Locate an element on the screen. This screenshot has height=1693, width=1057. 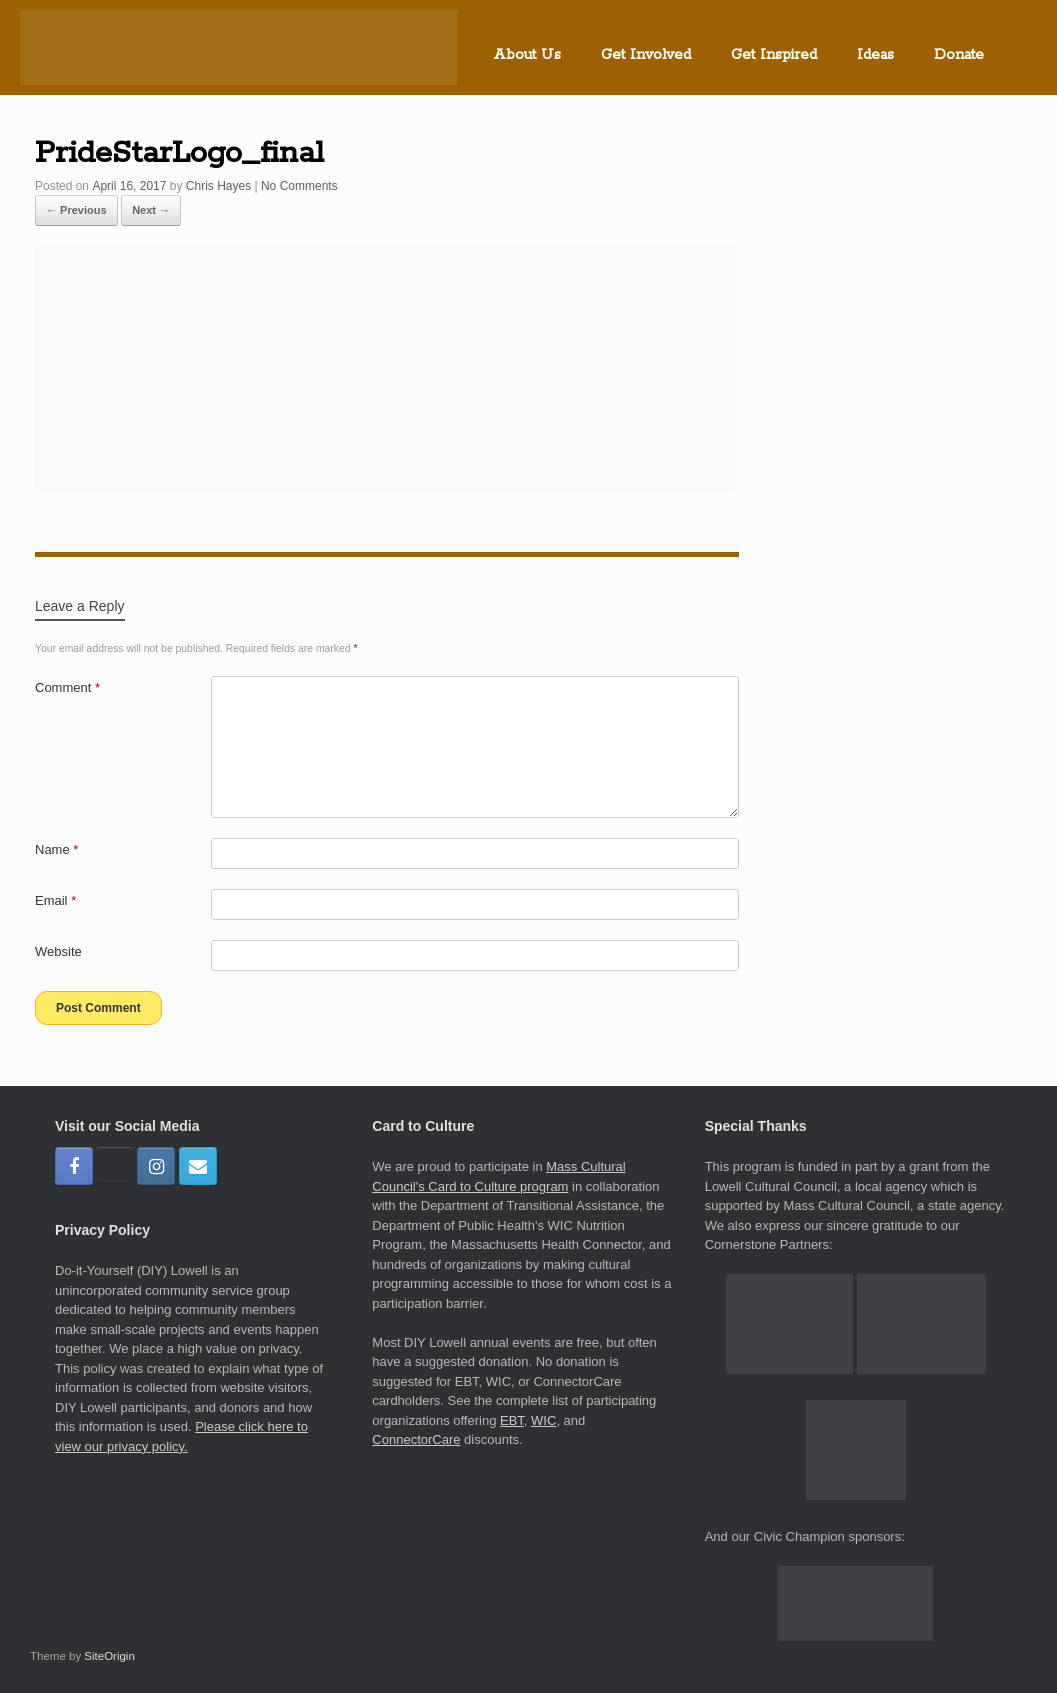
Email is located at coordinates (55, 900).